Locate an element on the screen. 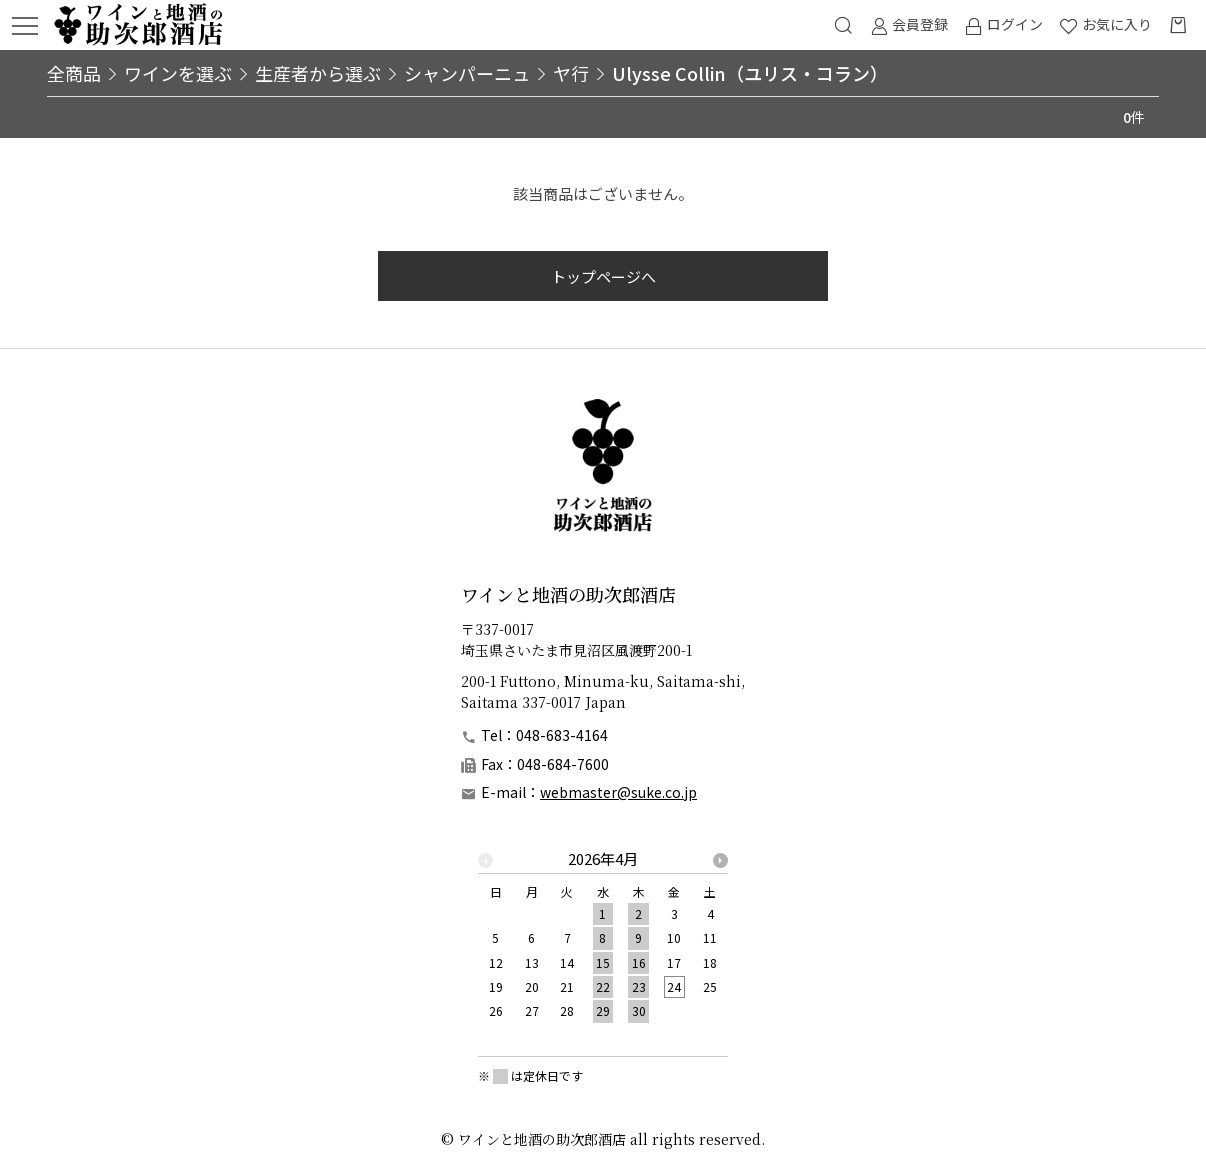 This screenshot has width=1206, height=1171. 全商品 is located at coordinates (74, 73).